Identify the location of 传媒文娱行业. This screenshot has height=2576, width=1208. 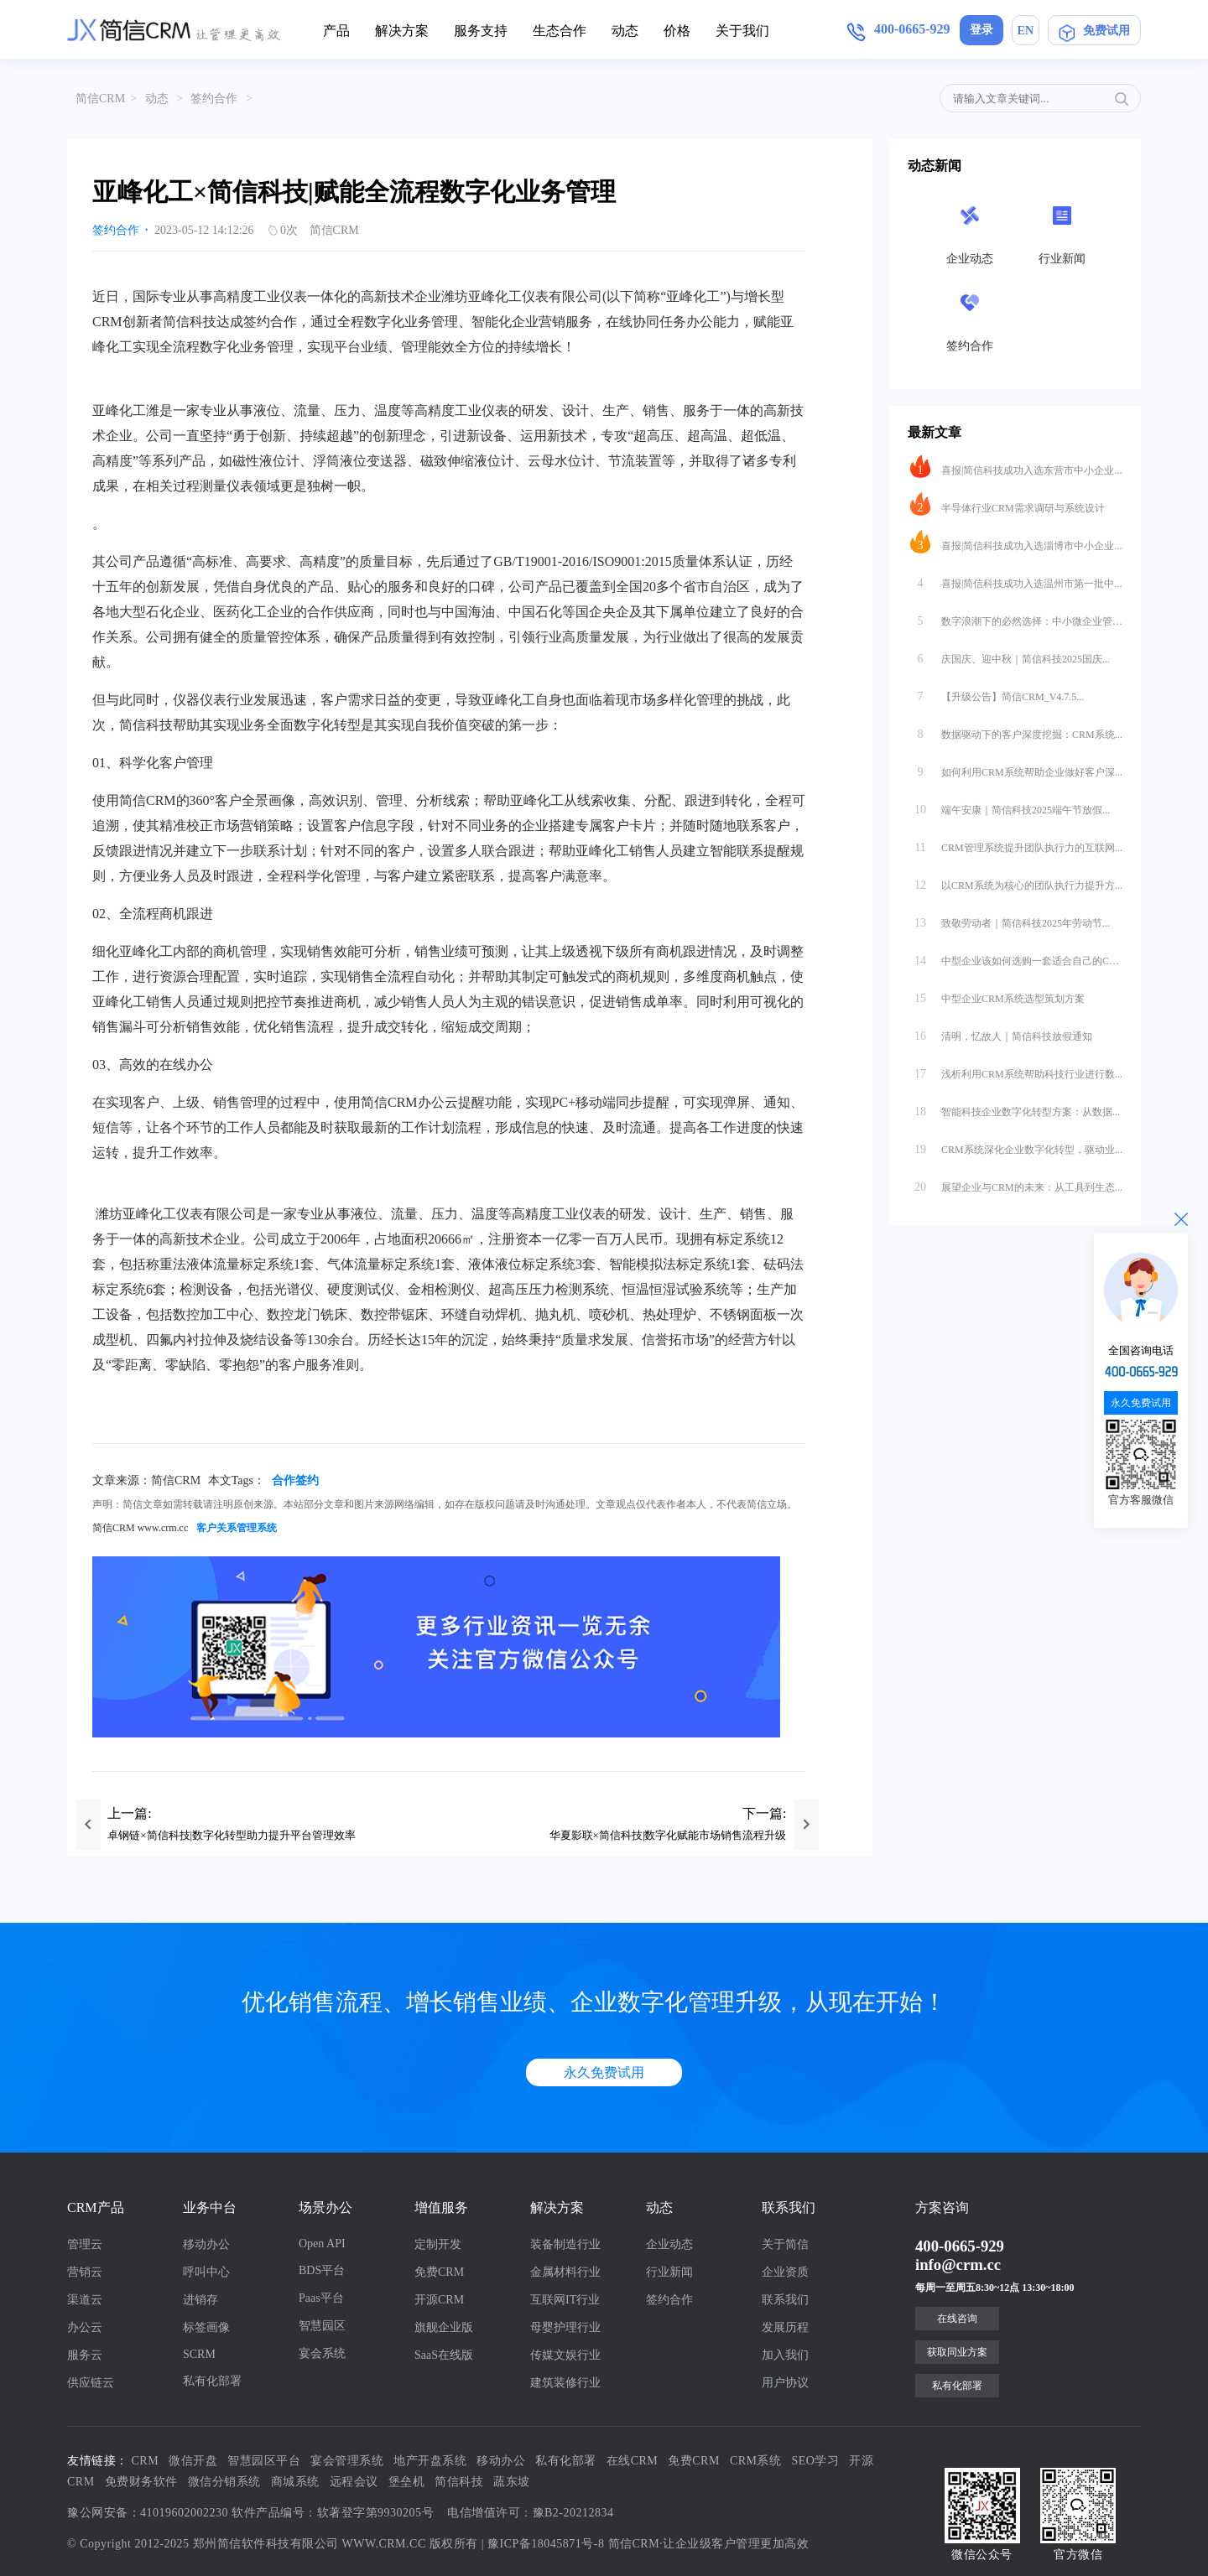
(565, 2355).